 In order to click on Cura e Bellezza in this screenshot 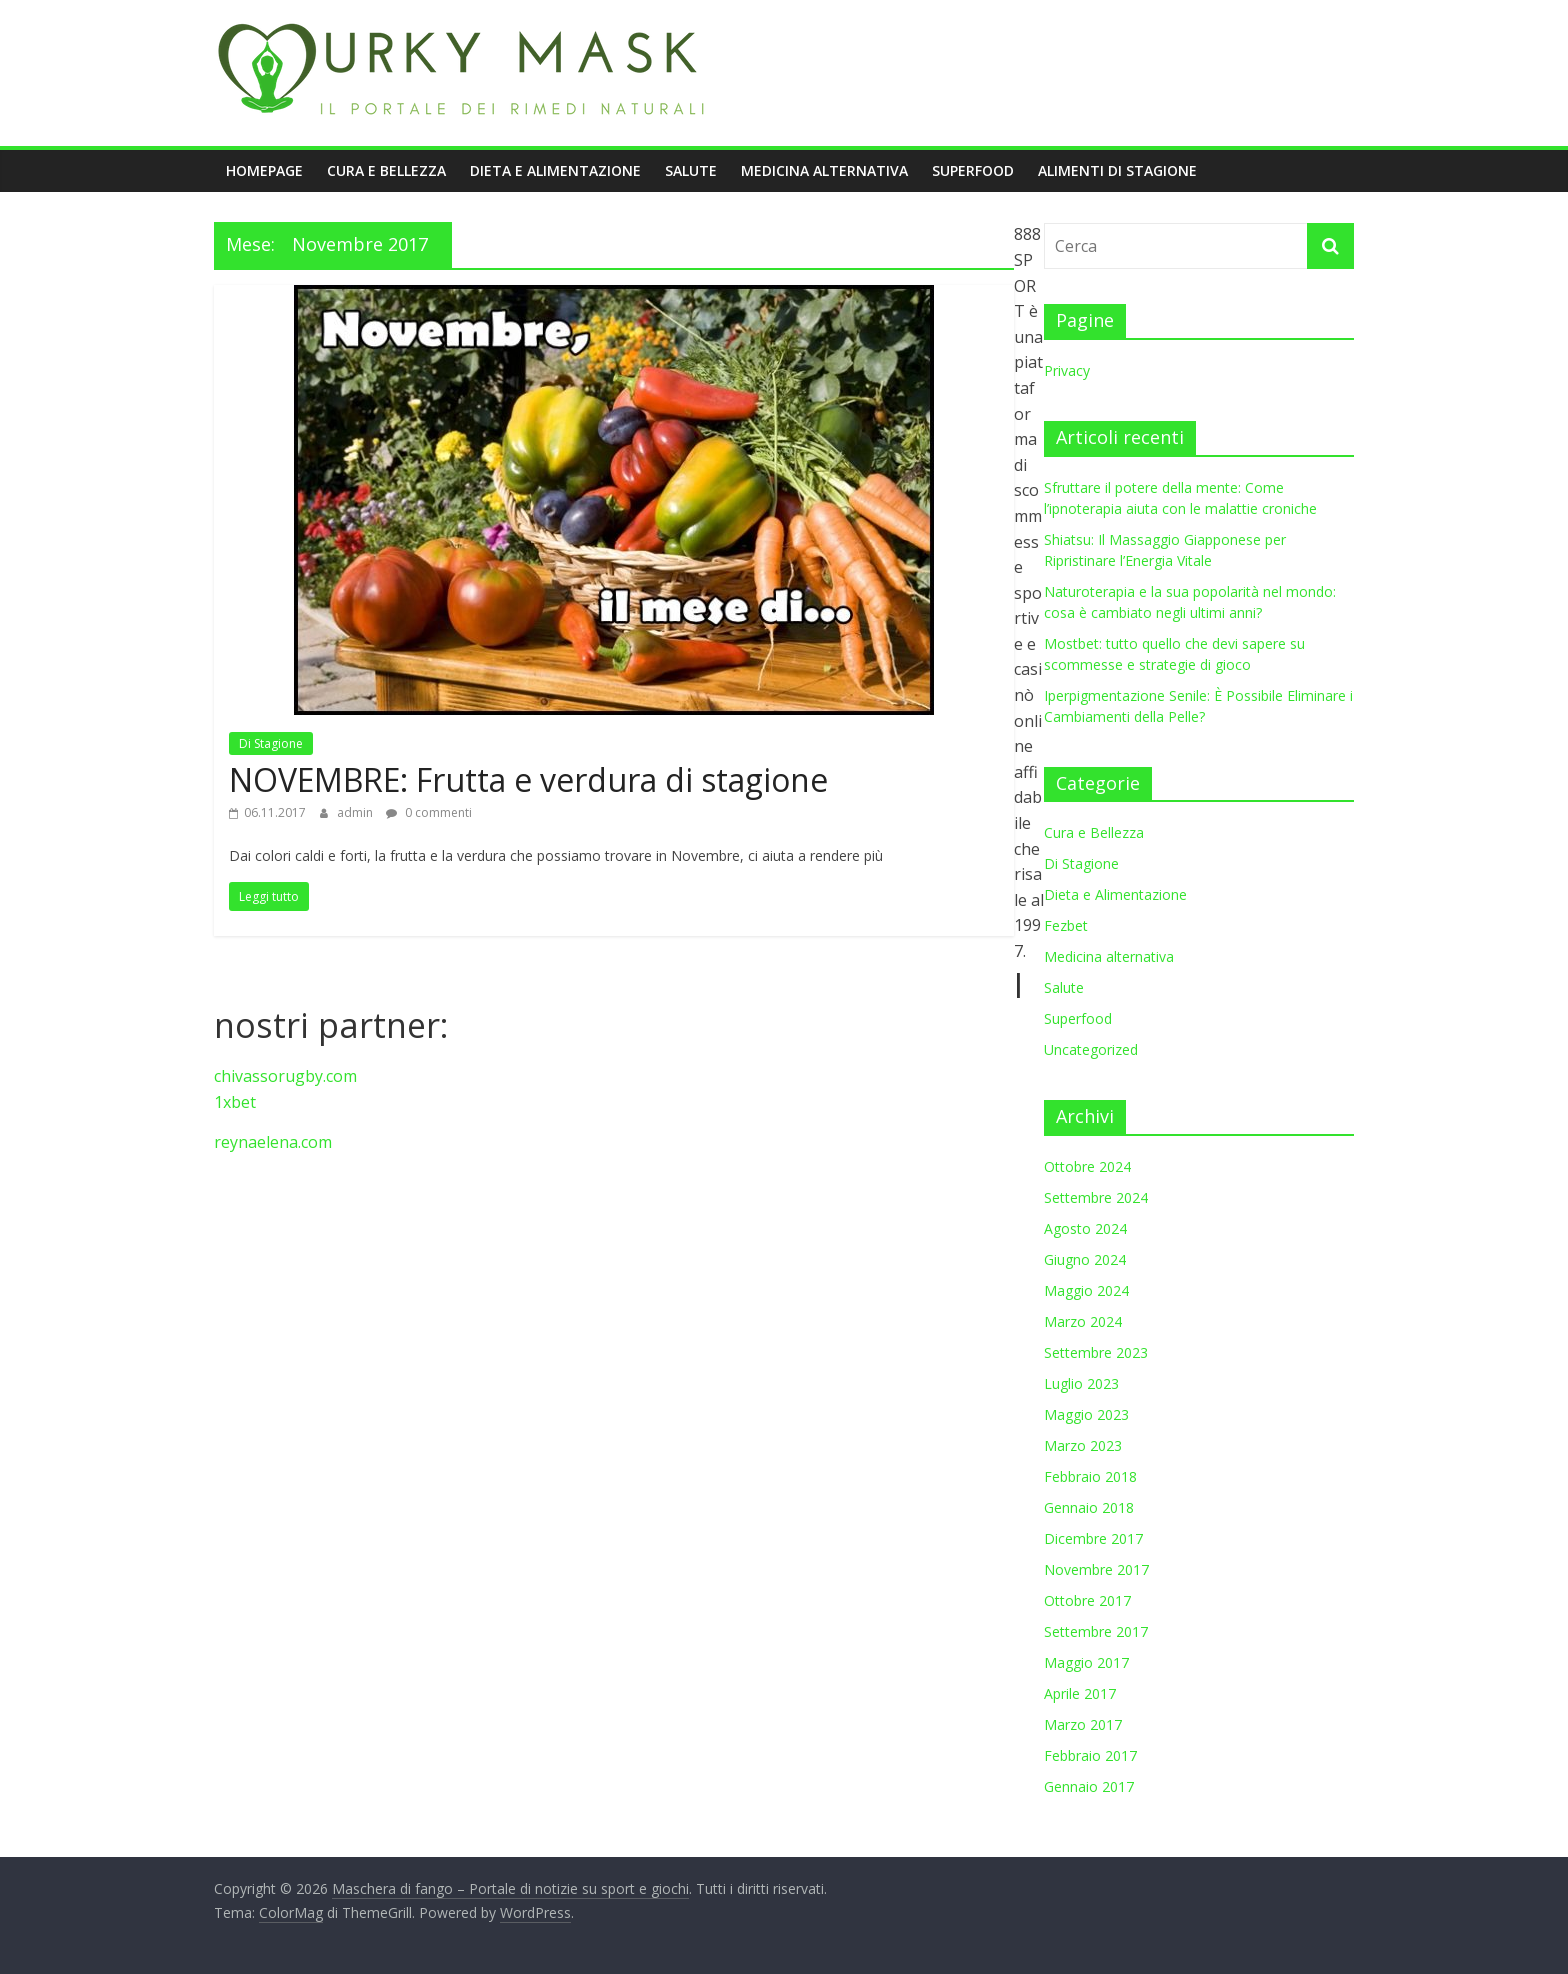, I will do `click(386, 170)`.